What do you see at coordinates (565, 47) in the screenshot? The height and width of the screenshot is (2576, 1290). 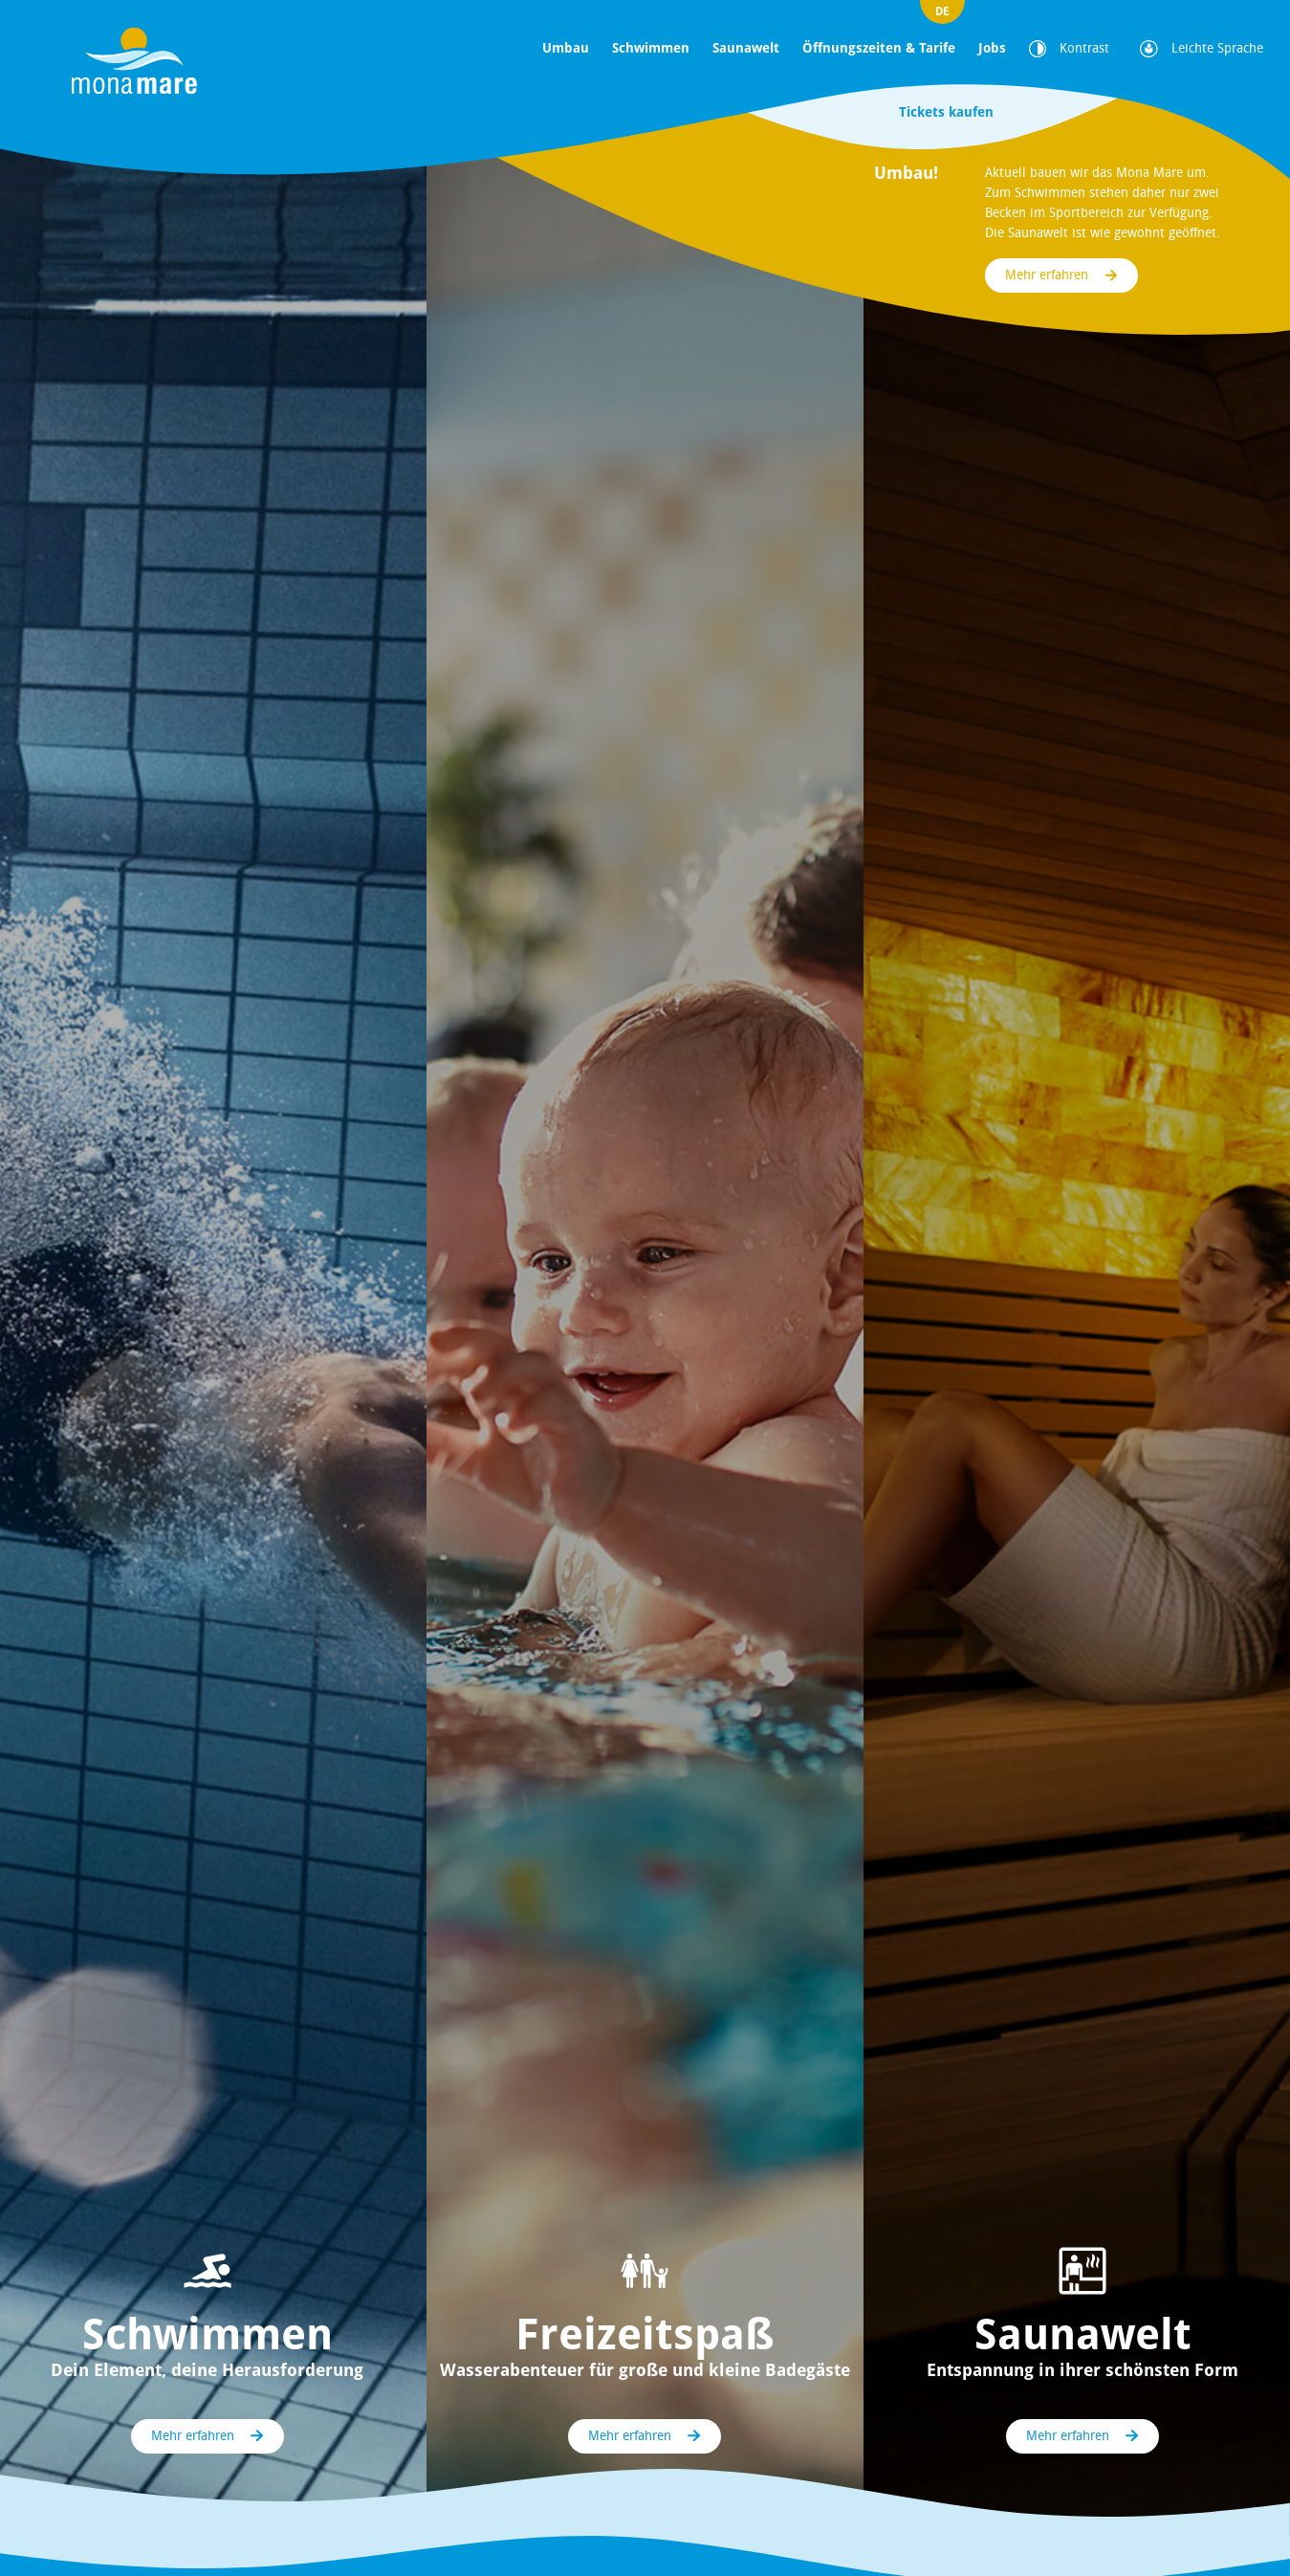 I see `Umbau` at bounding box center [565, 47].